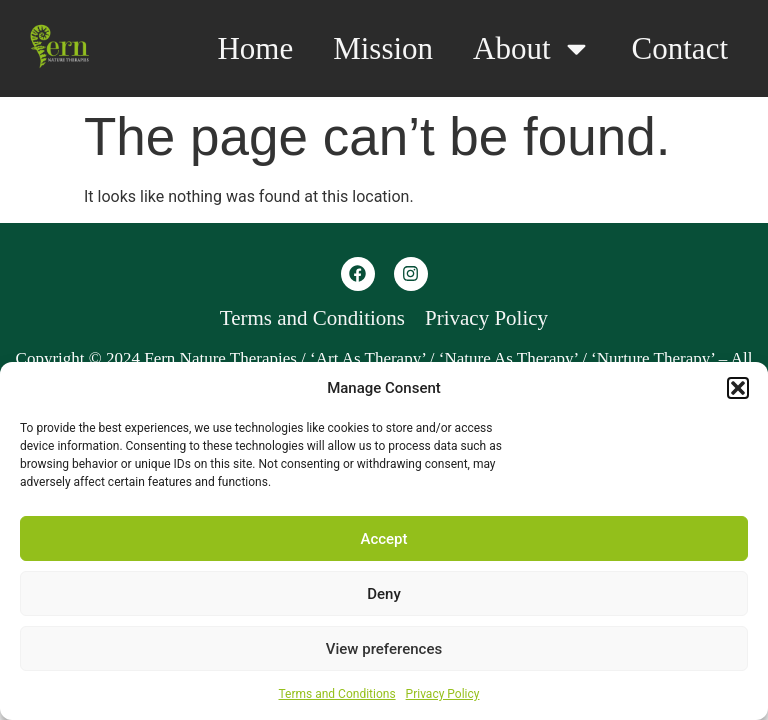  Describe the element at coordinates (383, 48) in the screenshot. I see `Mission` at that location.